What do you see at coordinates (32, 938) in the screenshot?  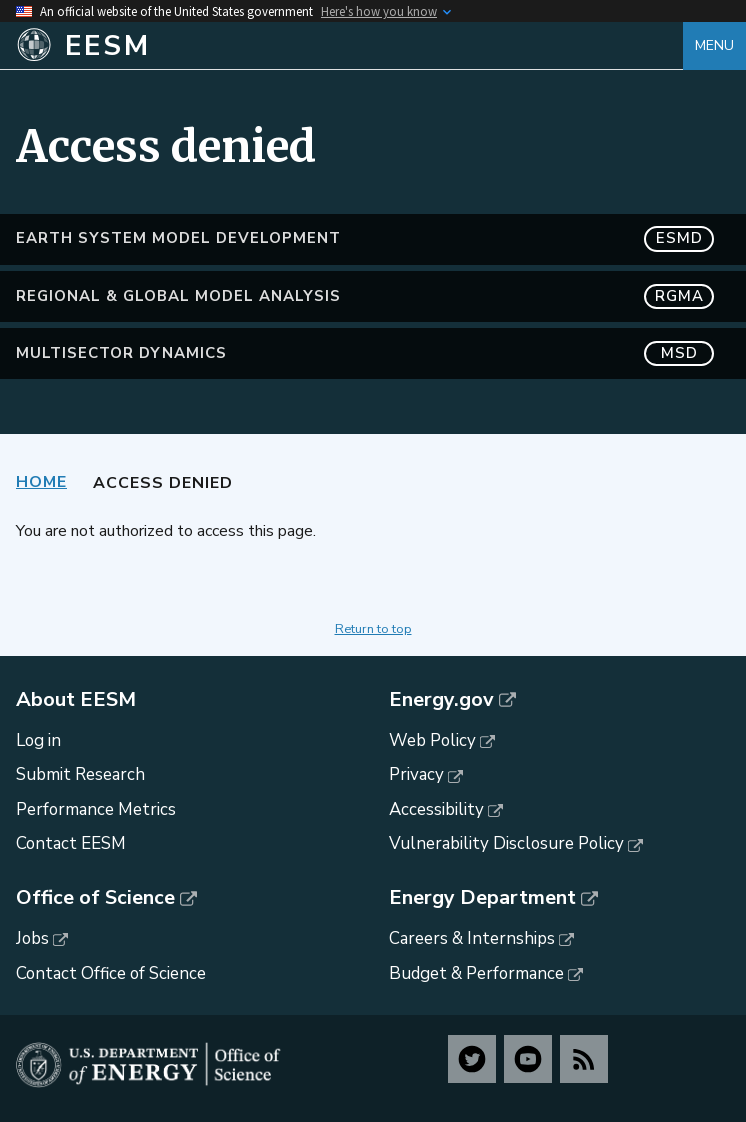 I see `Jobs` at bounding box center [32, 938].